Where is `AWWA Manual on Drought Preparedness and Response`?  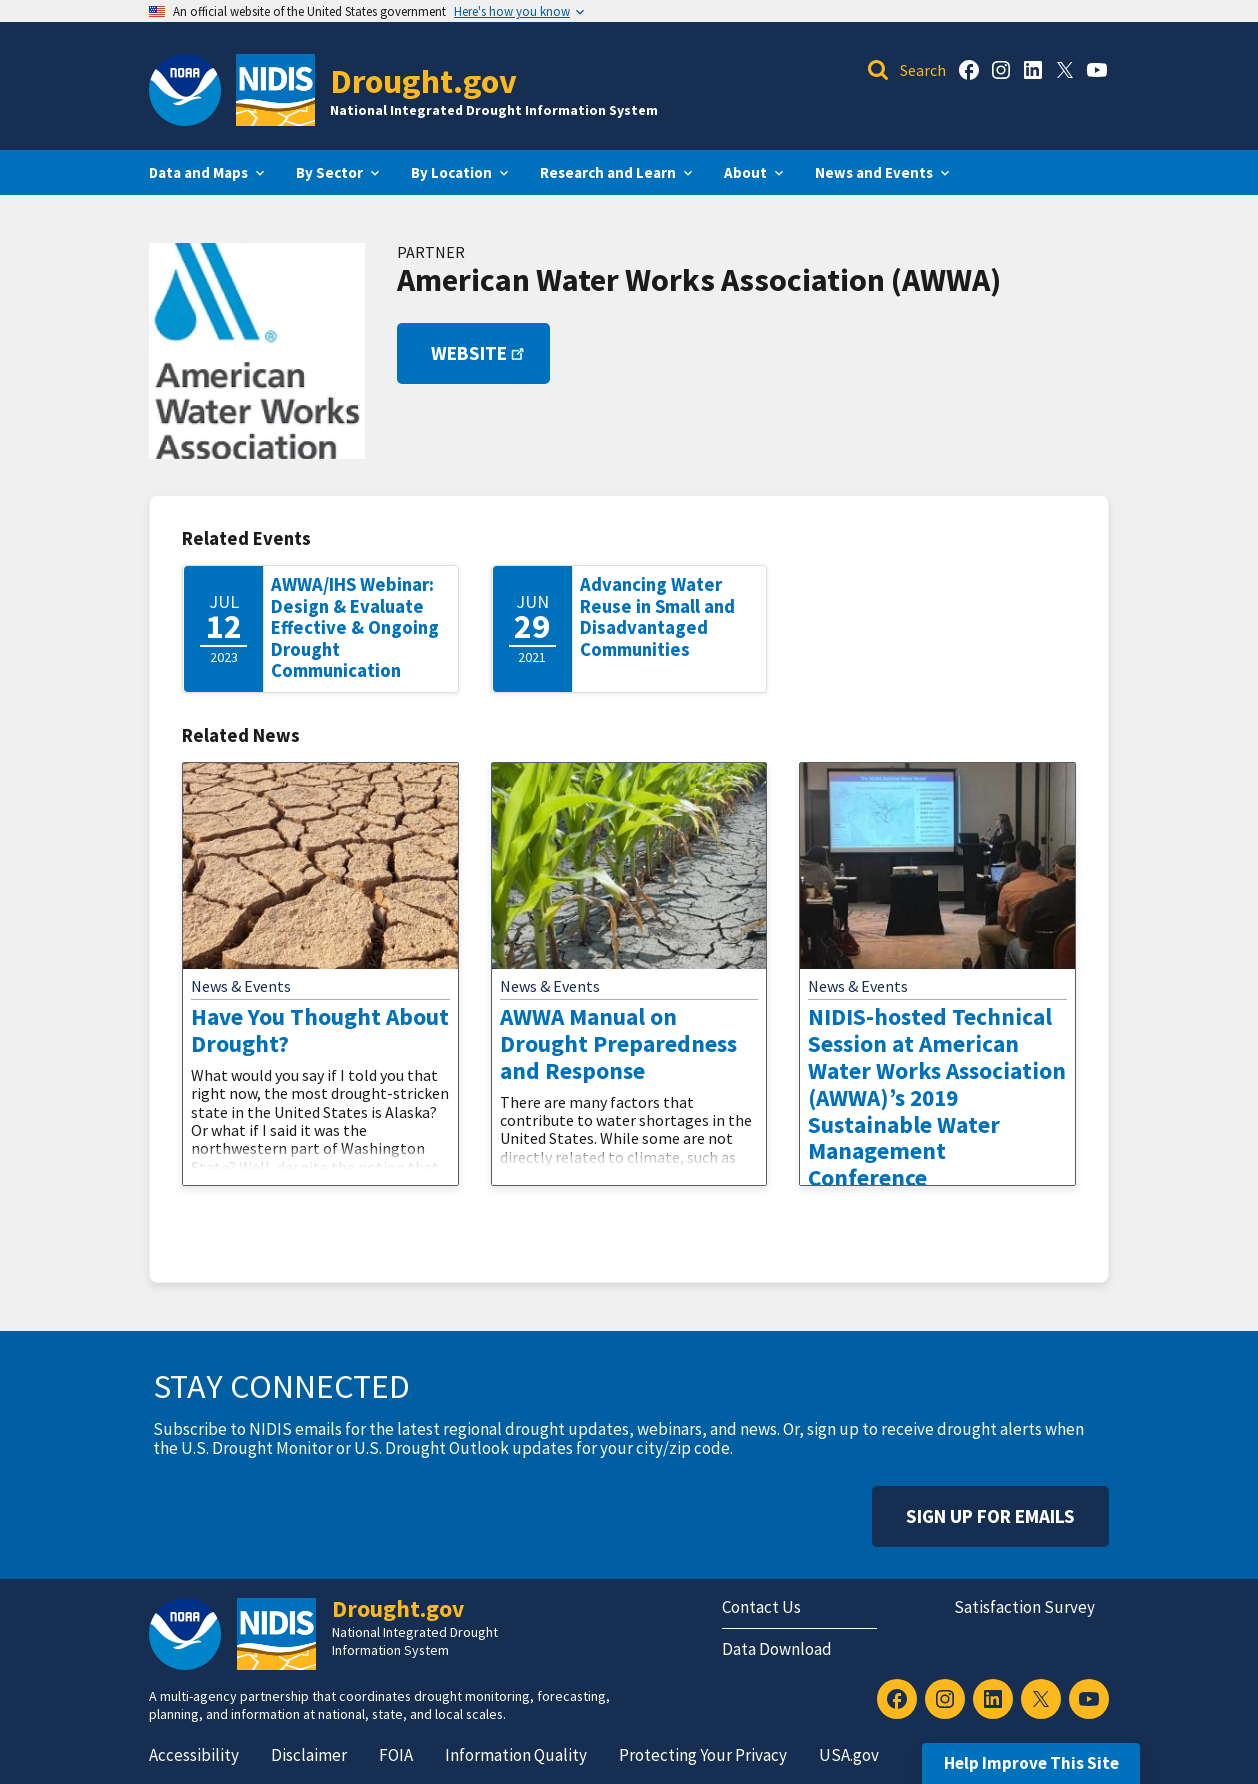
AWWA Manual on Drought Preparedness and Response is located at coordinates (618, 1043).